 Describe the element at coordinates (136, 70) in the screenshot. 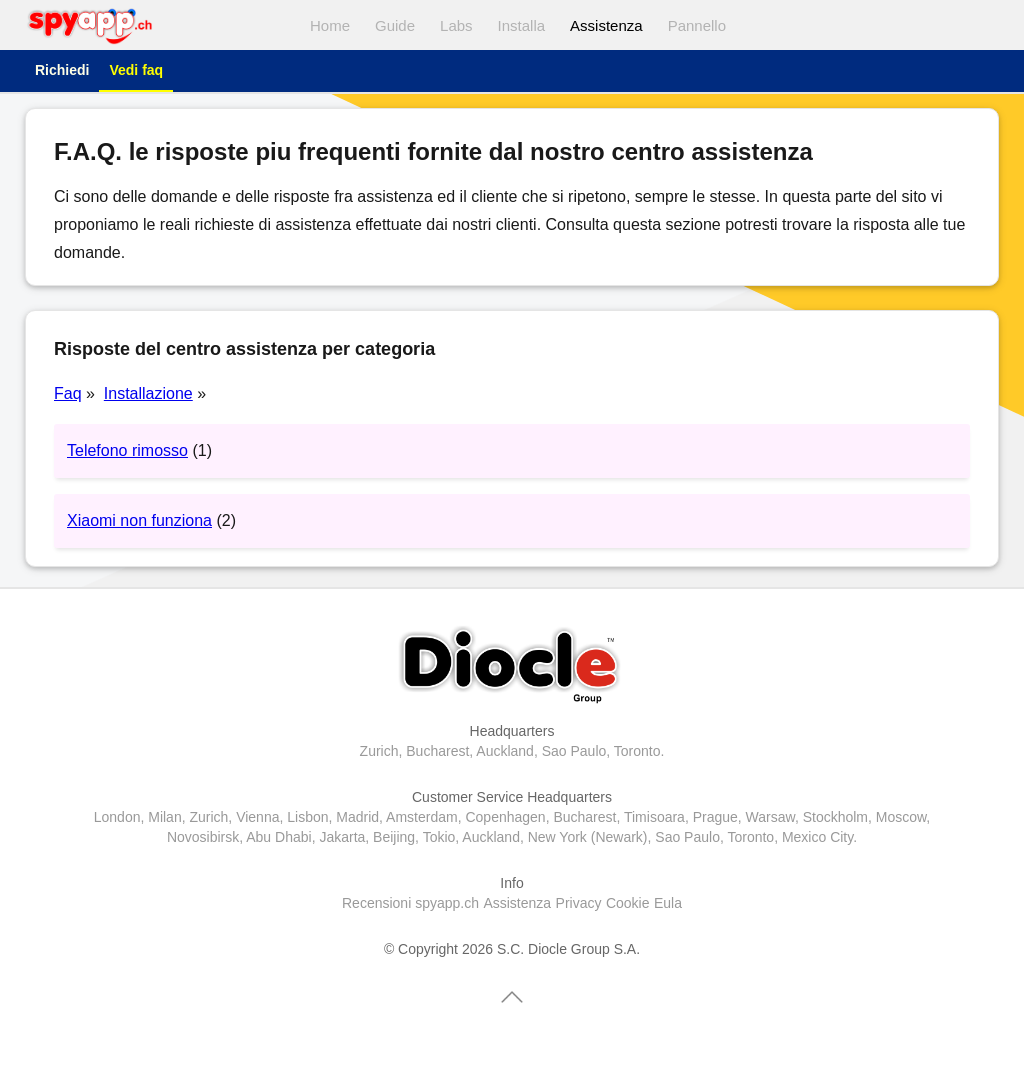

I see `Vedi faq` at that location.